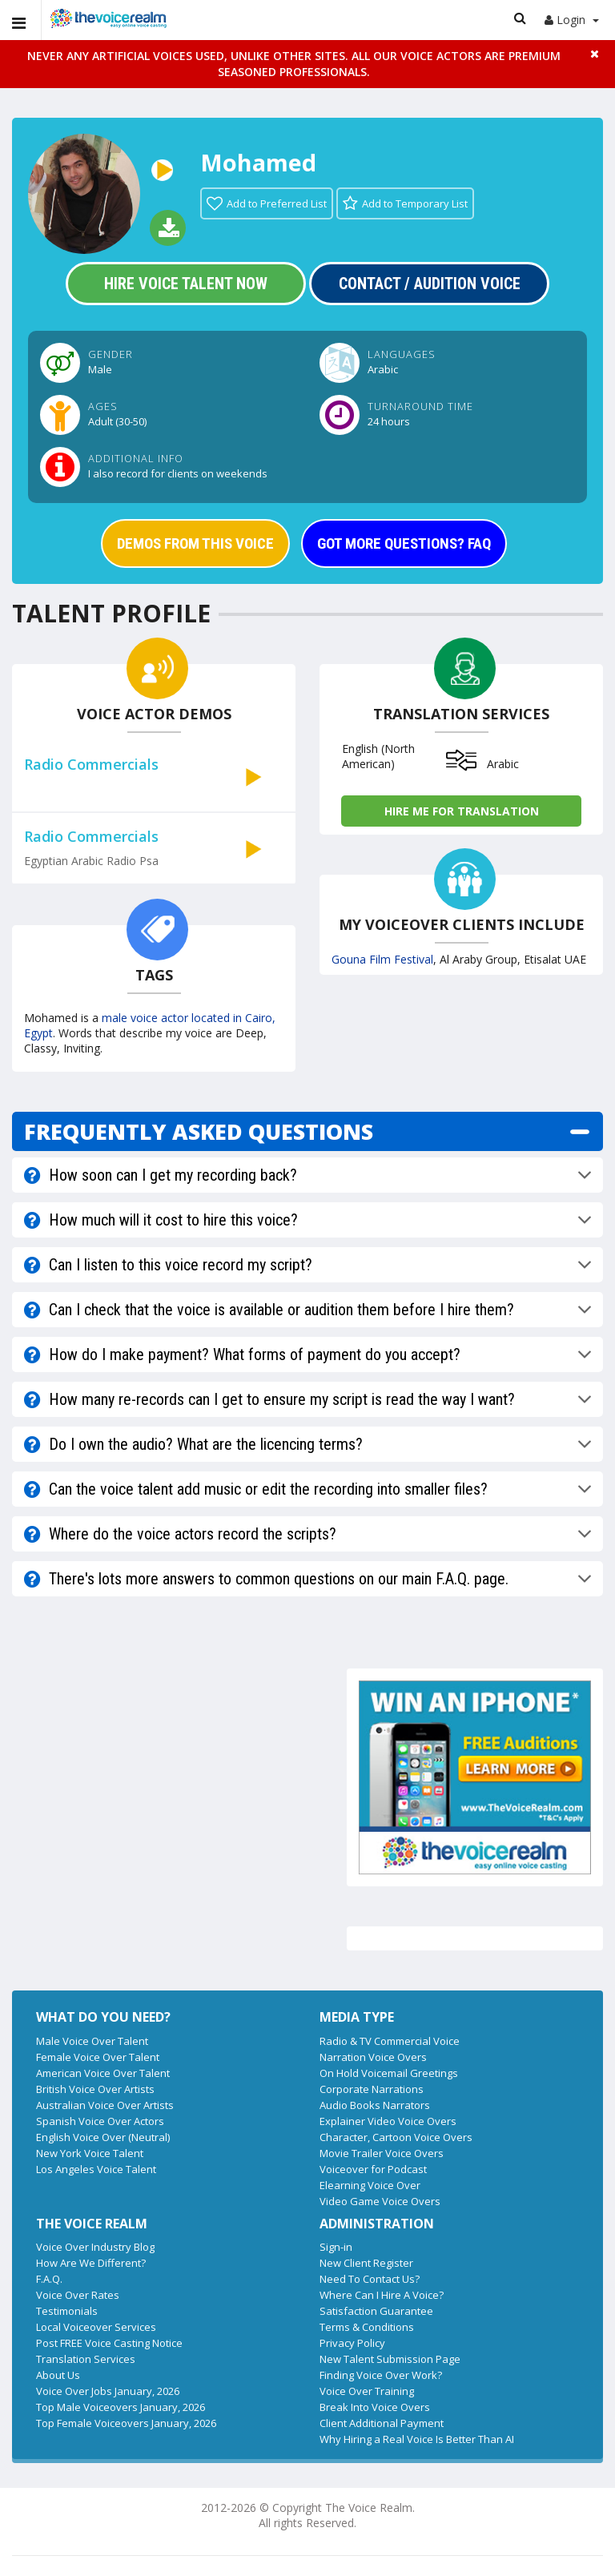  Describe the element at coordinates (96, 2169) in the screenshot. I see `Los Angeles Voice Talent` at that location.